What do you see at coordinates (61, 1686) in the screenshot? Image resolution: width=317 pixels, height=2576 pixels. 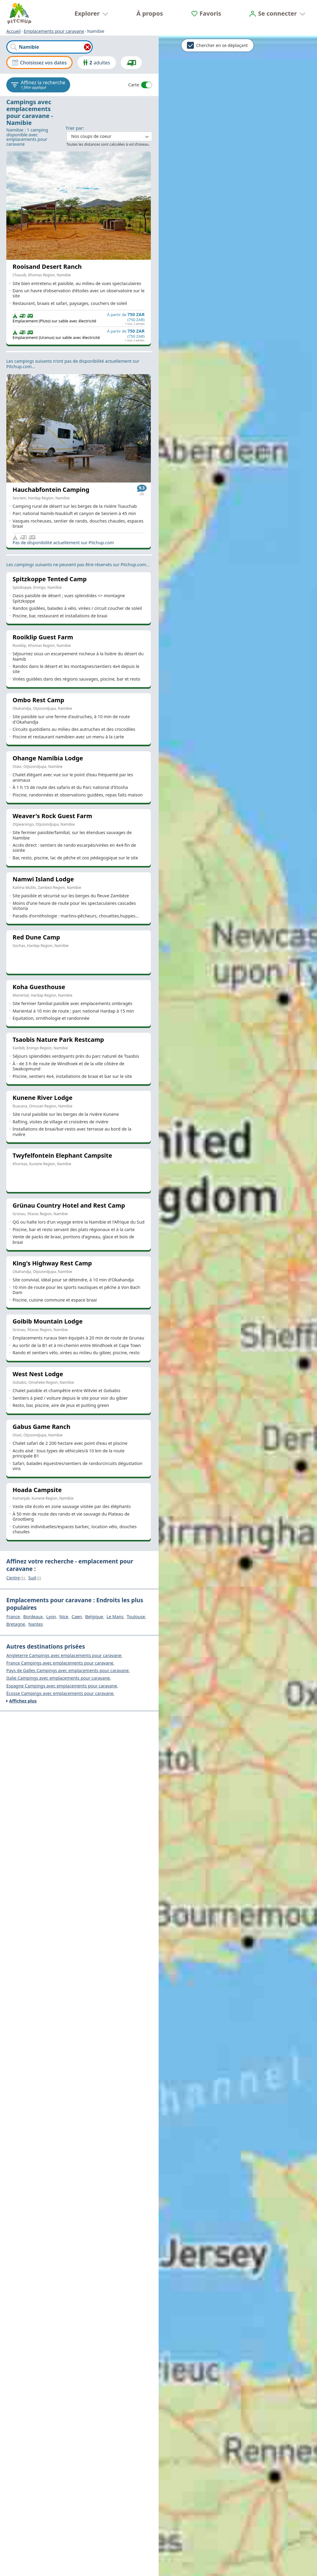 I see `Espagne Campings avec emplacements pour caravane` at bounding box center [61, 1686].